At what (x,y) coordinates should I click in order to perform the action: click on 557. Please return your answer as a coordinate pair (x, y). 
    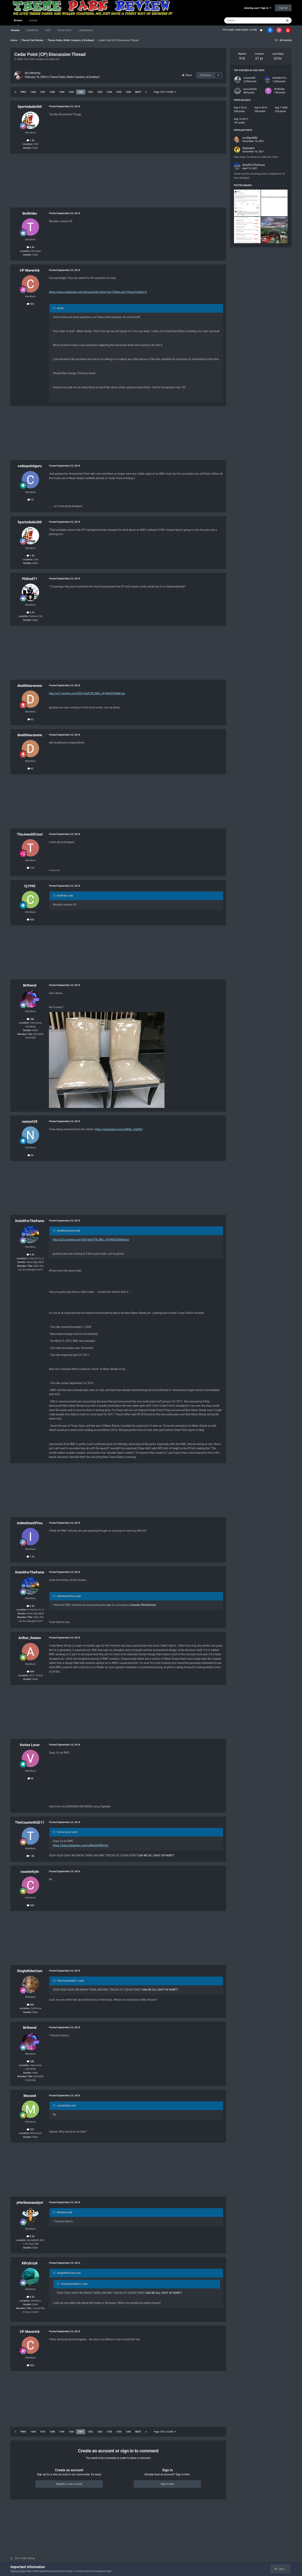
    Looking at the image, I should click on (30, 2129).